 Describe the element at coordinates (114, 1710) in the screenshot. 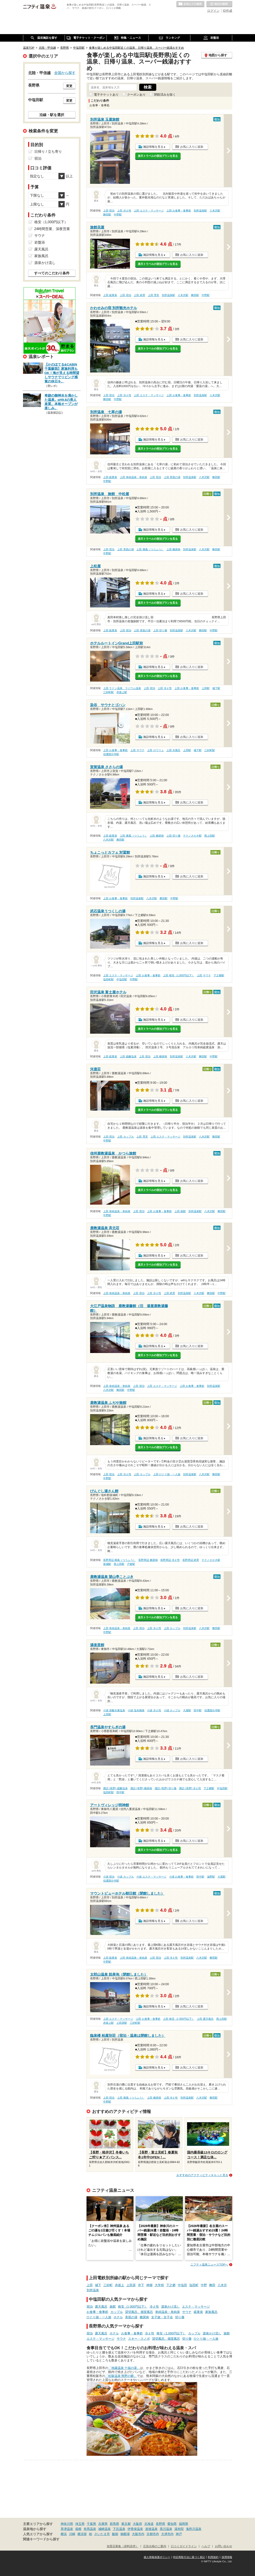

I see `小諸 炭酸水素塩泉` at that location.